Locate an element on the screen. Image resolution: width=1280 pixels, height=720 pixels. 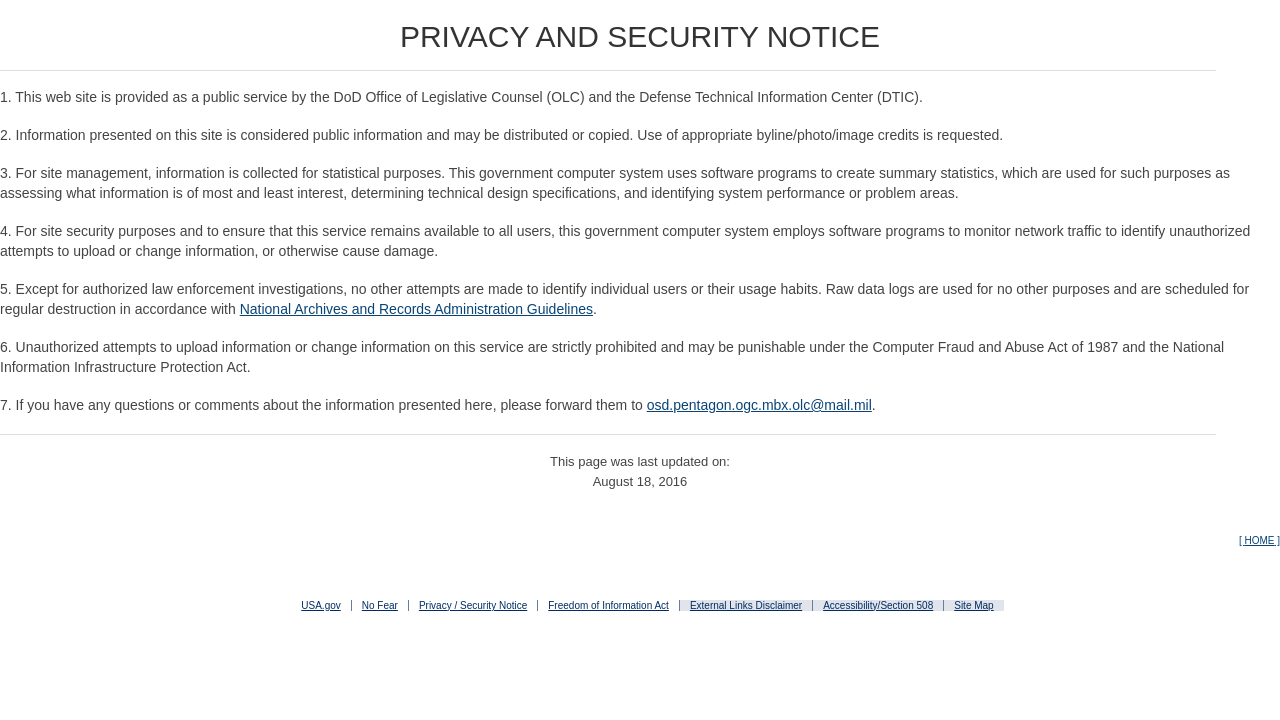
No Fear is located at coordinates (380, 605).